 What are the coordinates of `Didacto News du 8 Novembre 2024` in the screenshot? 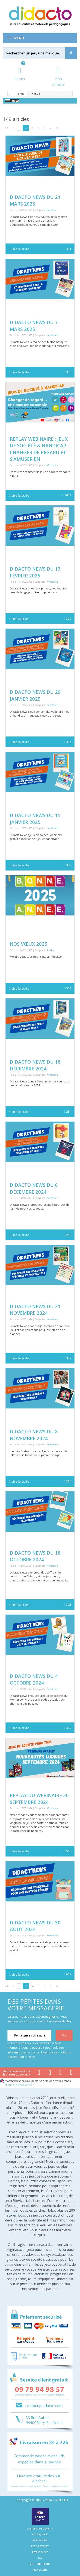 It's located at (34, 1434).